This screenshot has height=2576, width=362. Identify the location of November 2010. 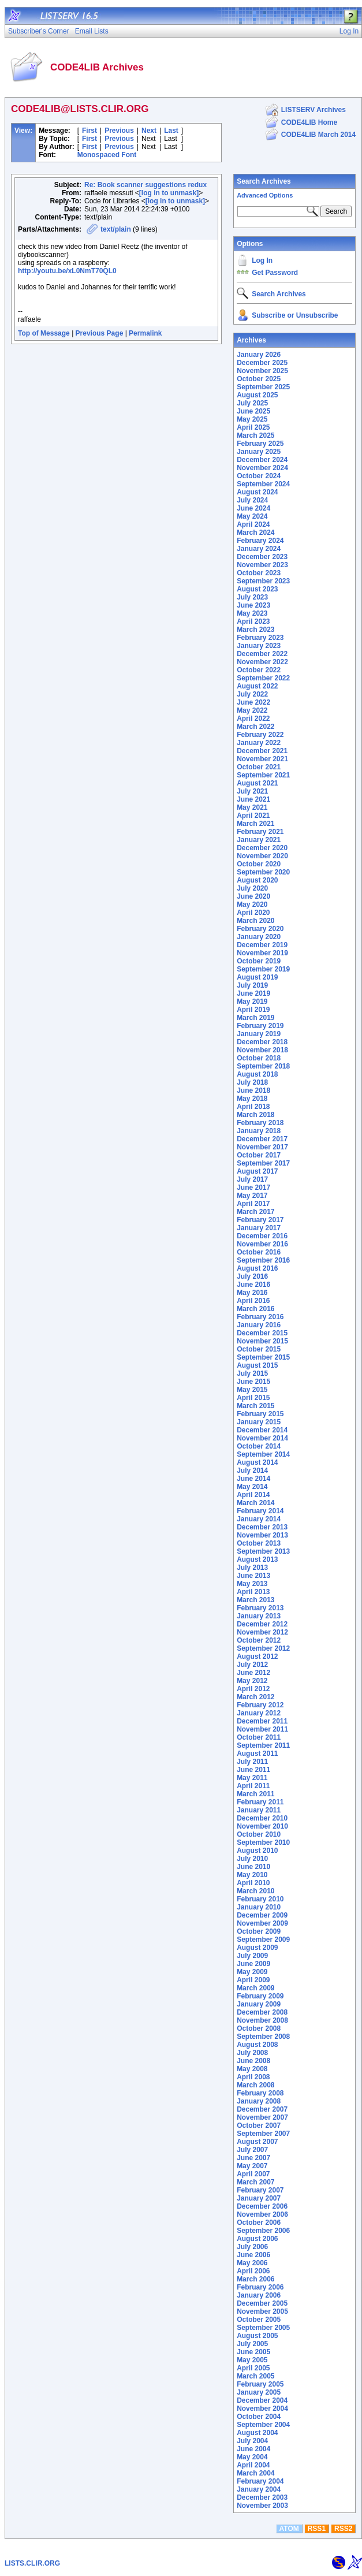
(262, 1826).